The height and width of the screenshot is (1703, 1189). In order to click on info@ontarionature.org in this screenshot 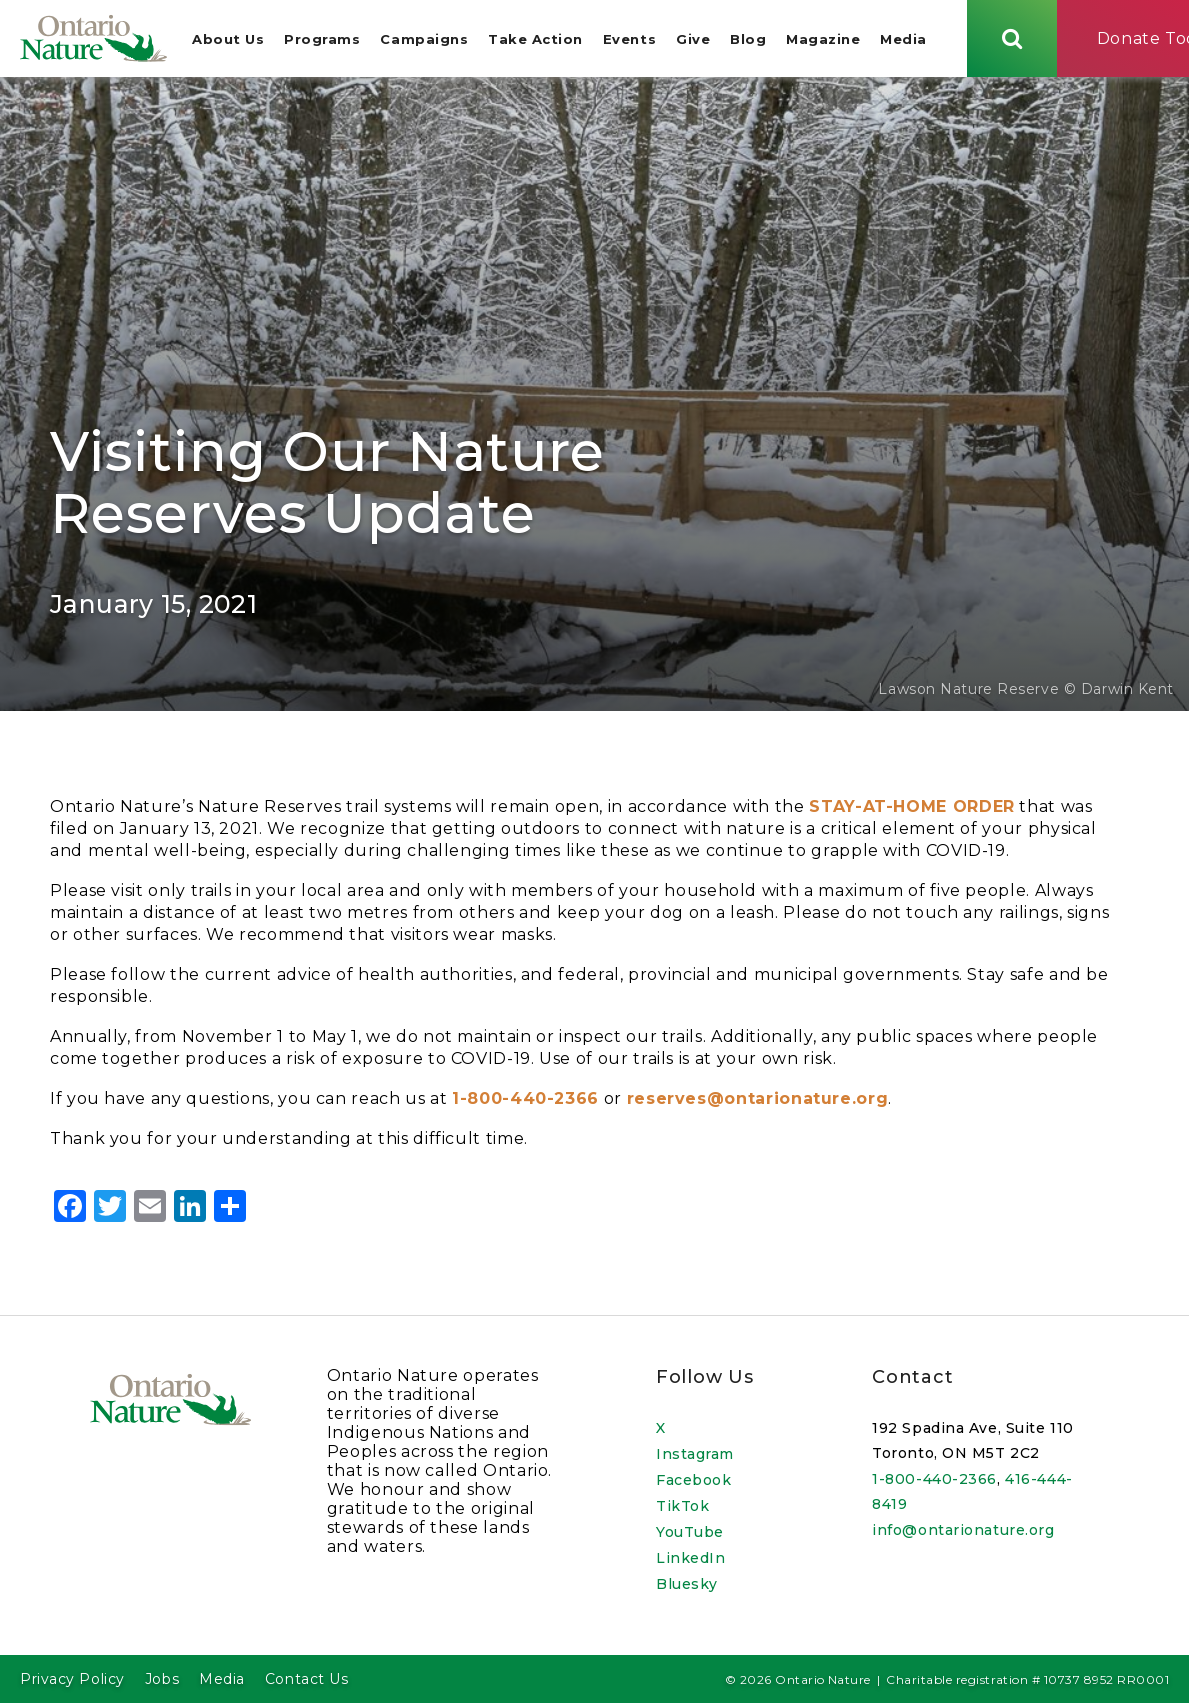, I will do `click(963, 1530)`.